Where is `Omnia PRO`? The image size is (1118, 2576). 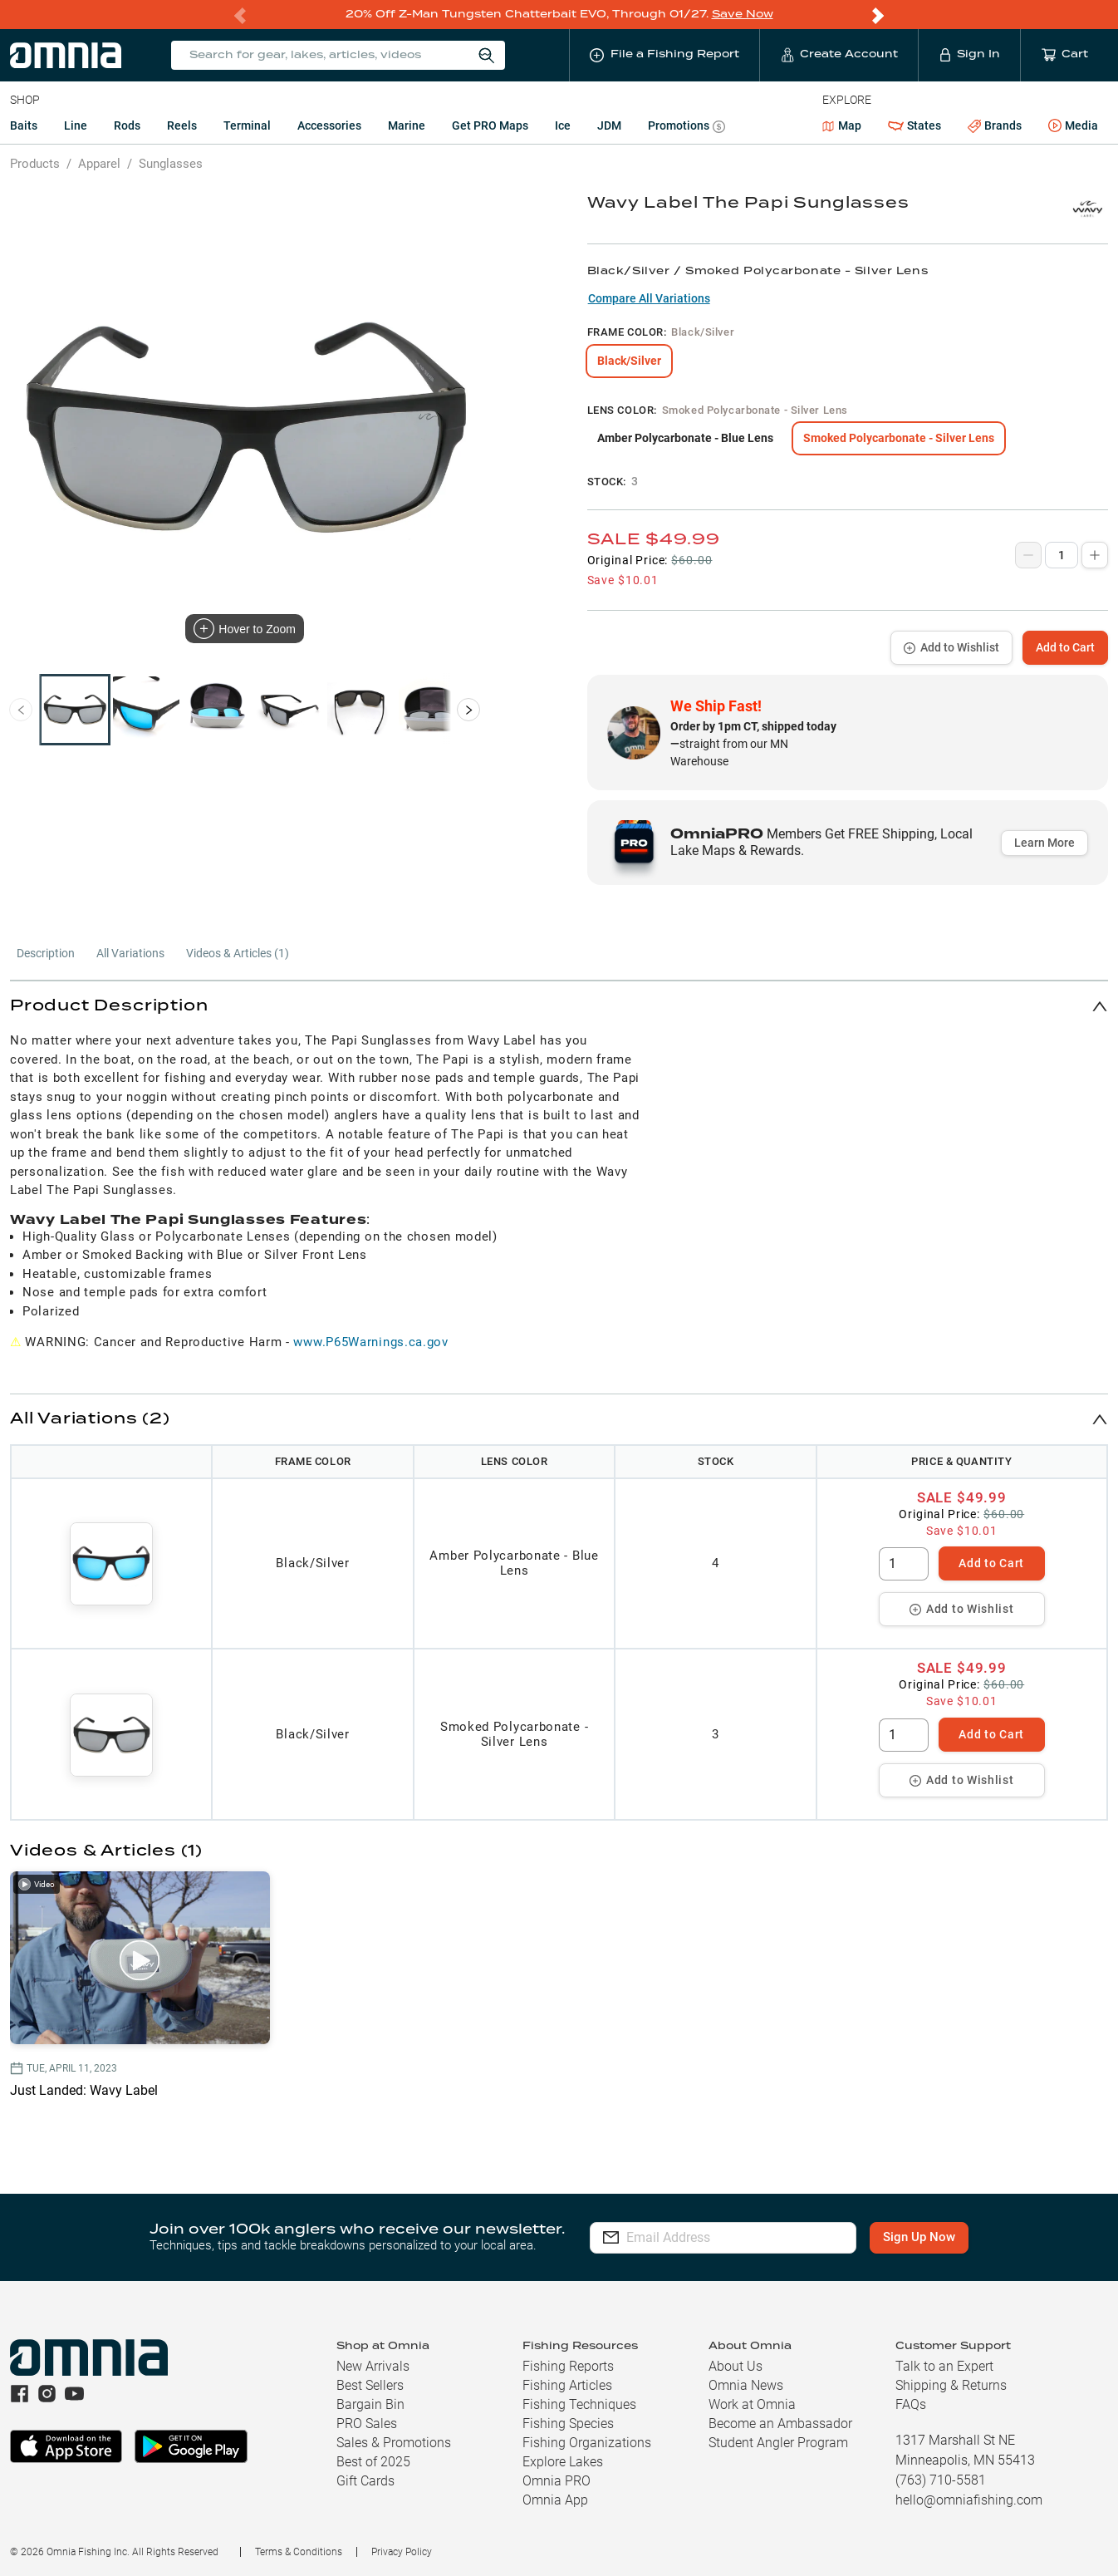 Omnia PRO is located at coordinates (556, 2480).